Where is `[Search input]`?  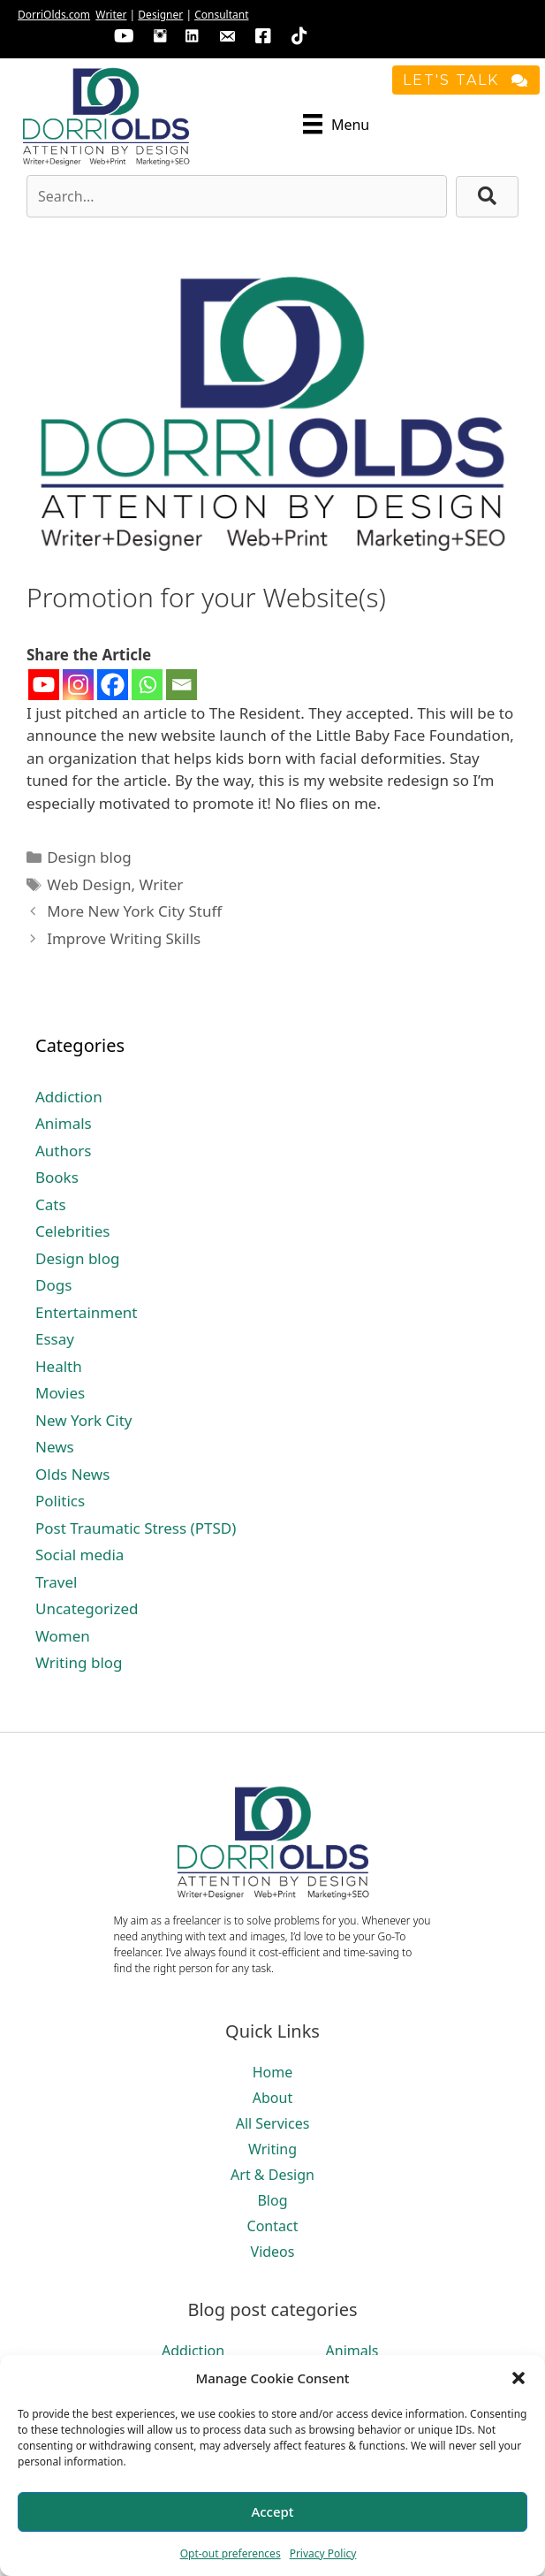 [Search input] is located at coordinates (236, 196).